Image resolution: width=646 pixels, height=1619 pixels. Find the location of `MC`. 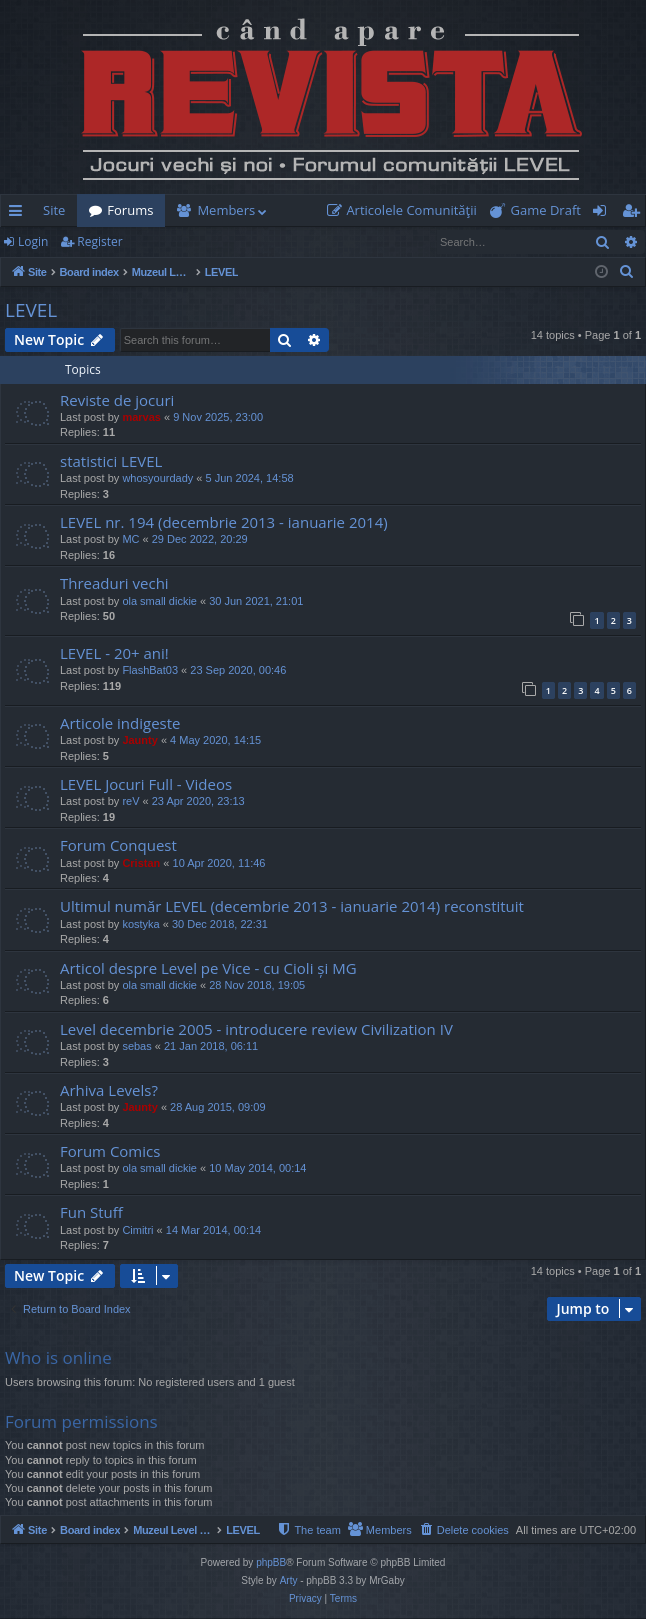

MC is located at coordinates (130, 539).